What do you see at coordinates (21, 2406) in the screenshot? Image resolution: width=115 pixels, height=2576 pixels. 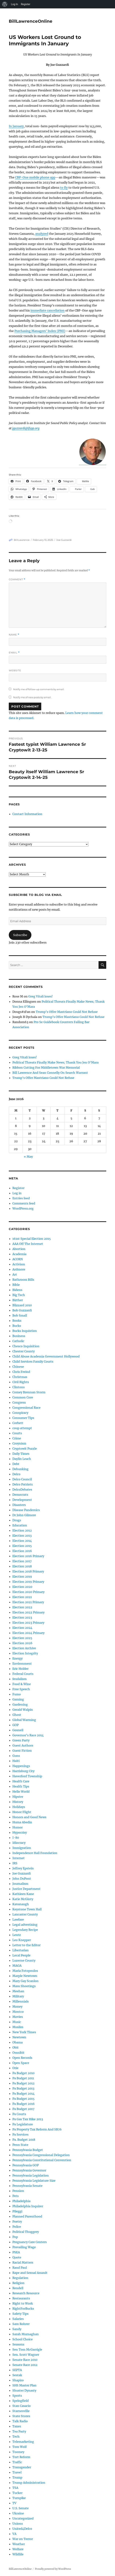 I see `Stan Casacio` at bounding box center [21, 2406].